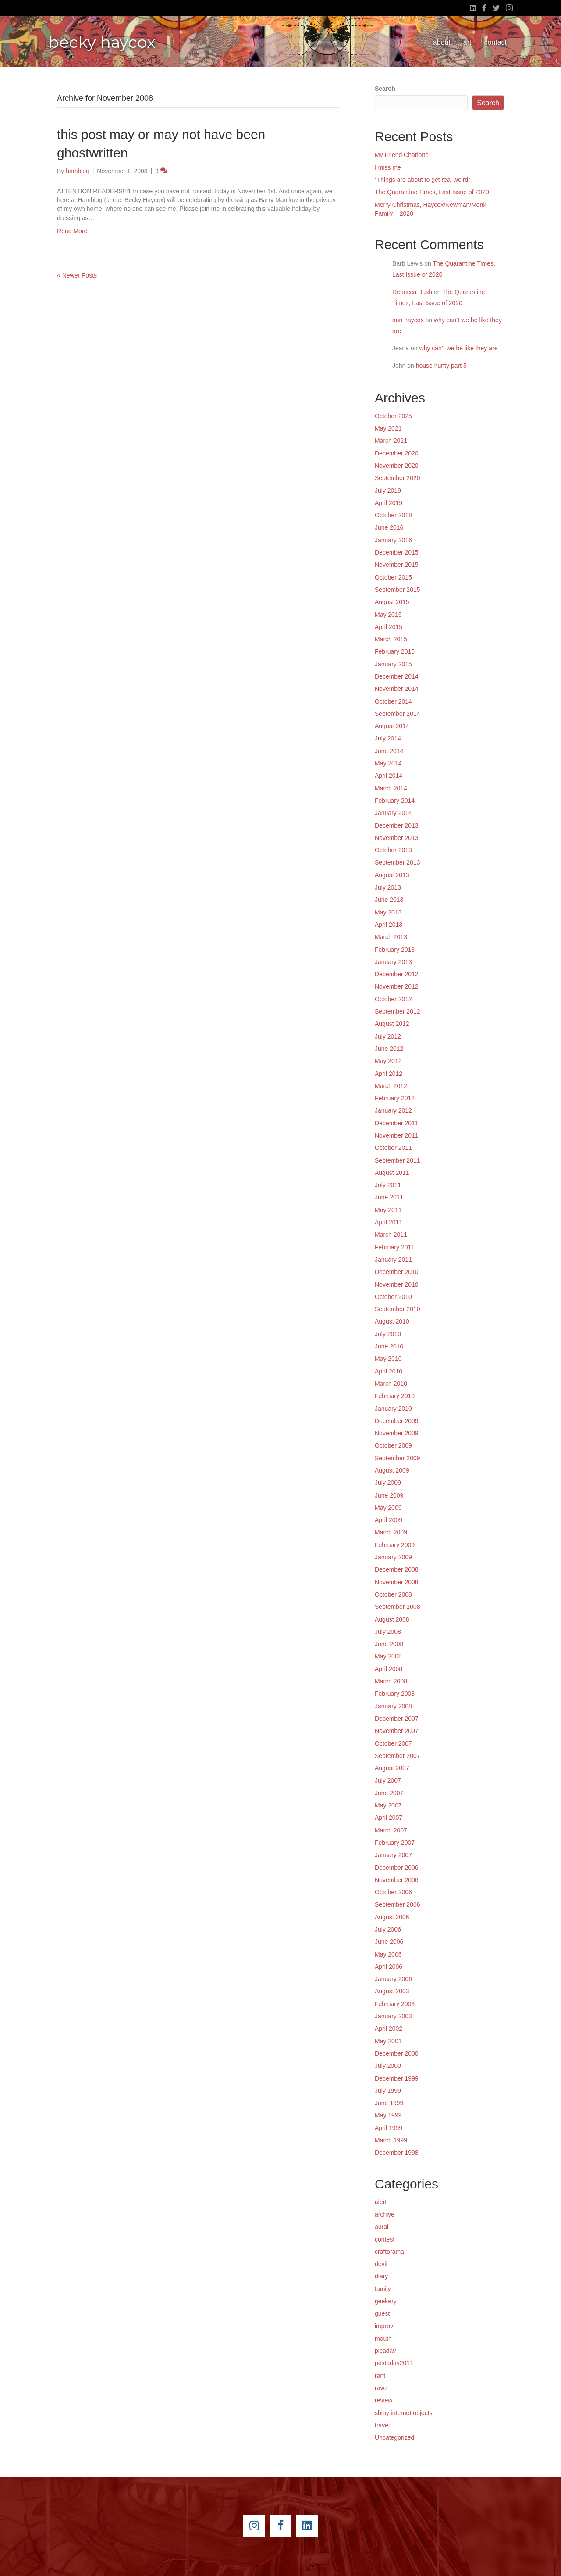 The width and height of the screenshot is (561, 2576). Describe the element at coordinates (397, 1606) in the screenshot. I see `September 2008` at that location.